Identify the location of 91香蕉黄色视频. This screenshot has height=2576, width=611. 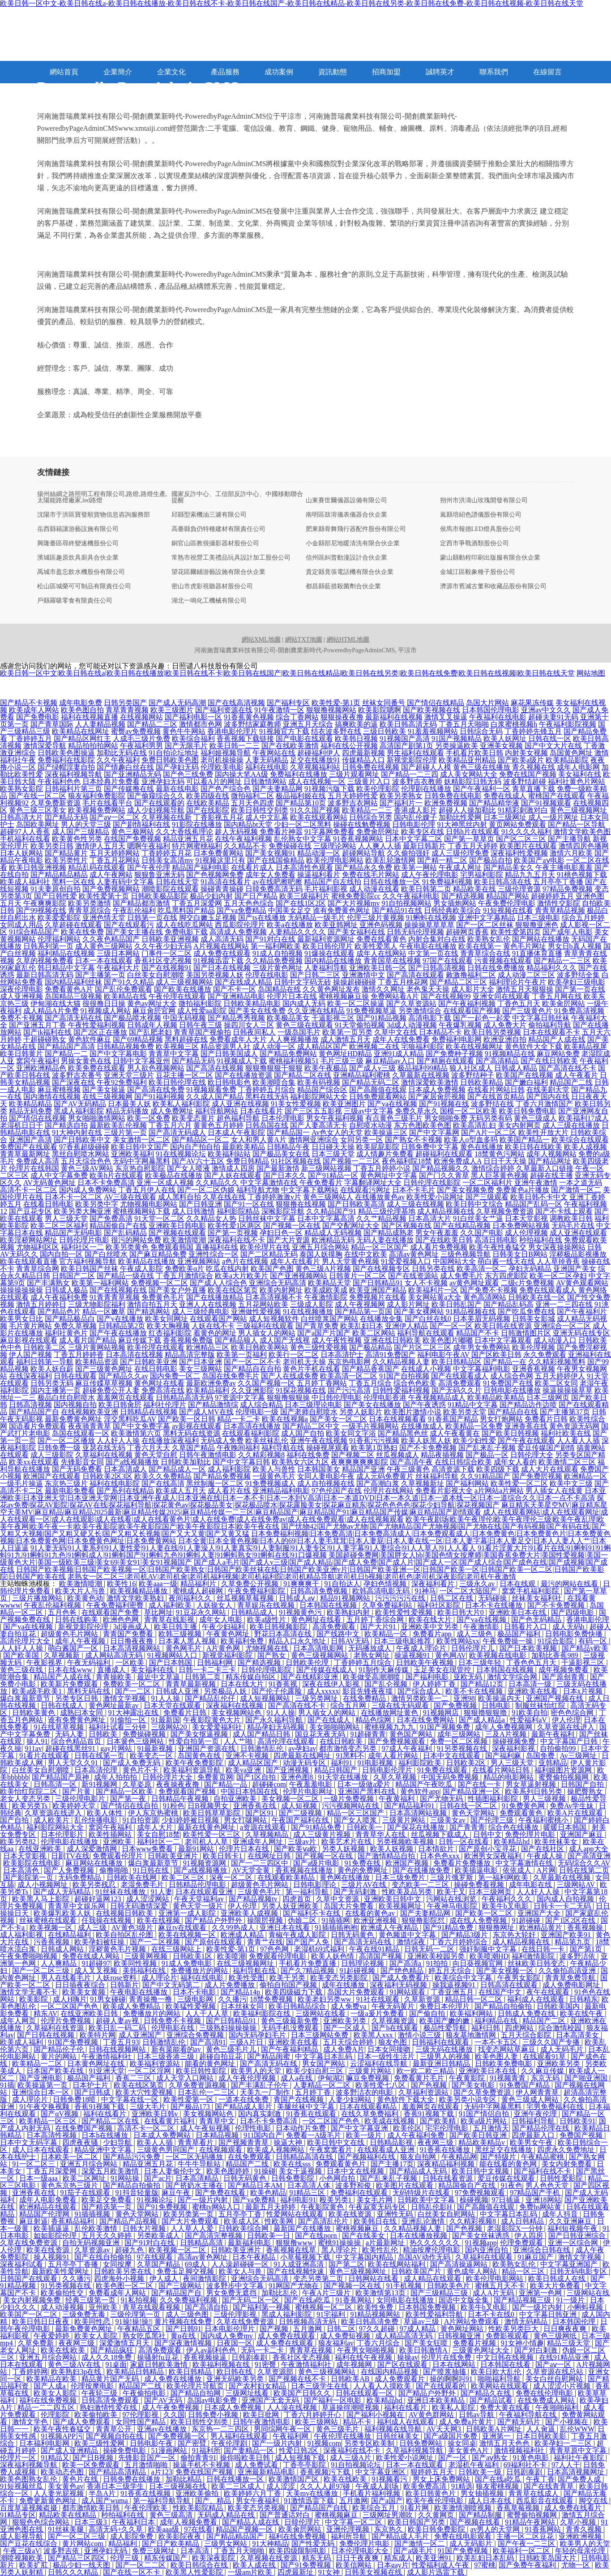
(249, 717).